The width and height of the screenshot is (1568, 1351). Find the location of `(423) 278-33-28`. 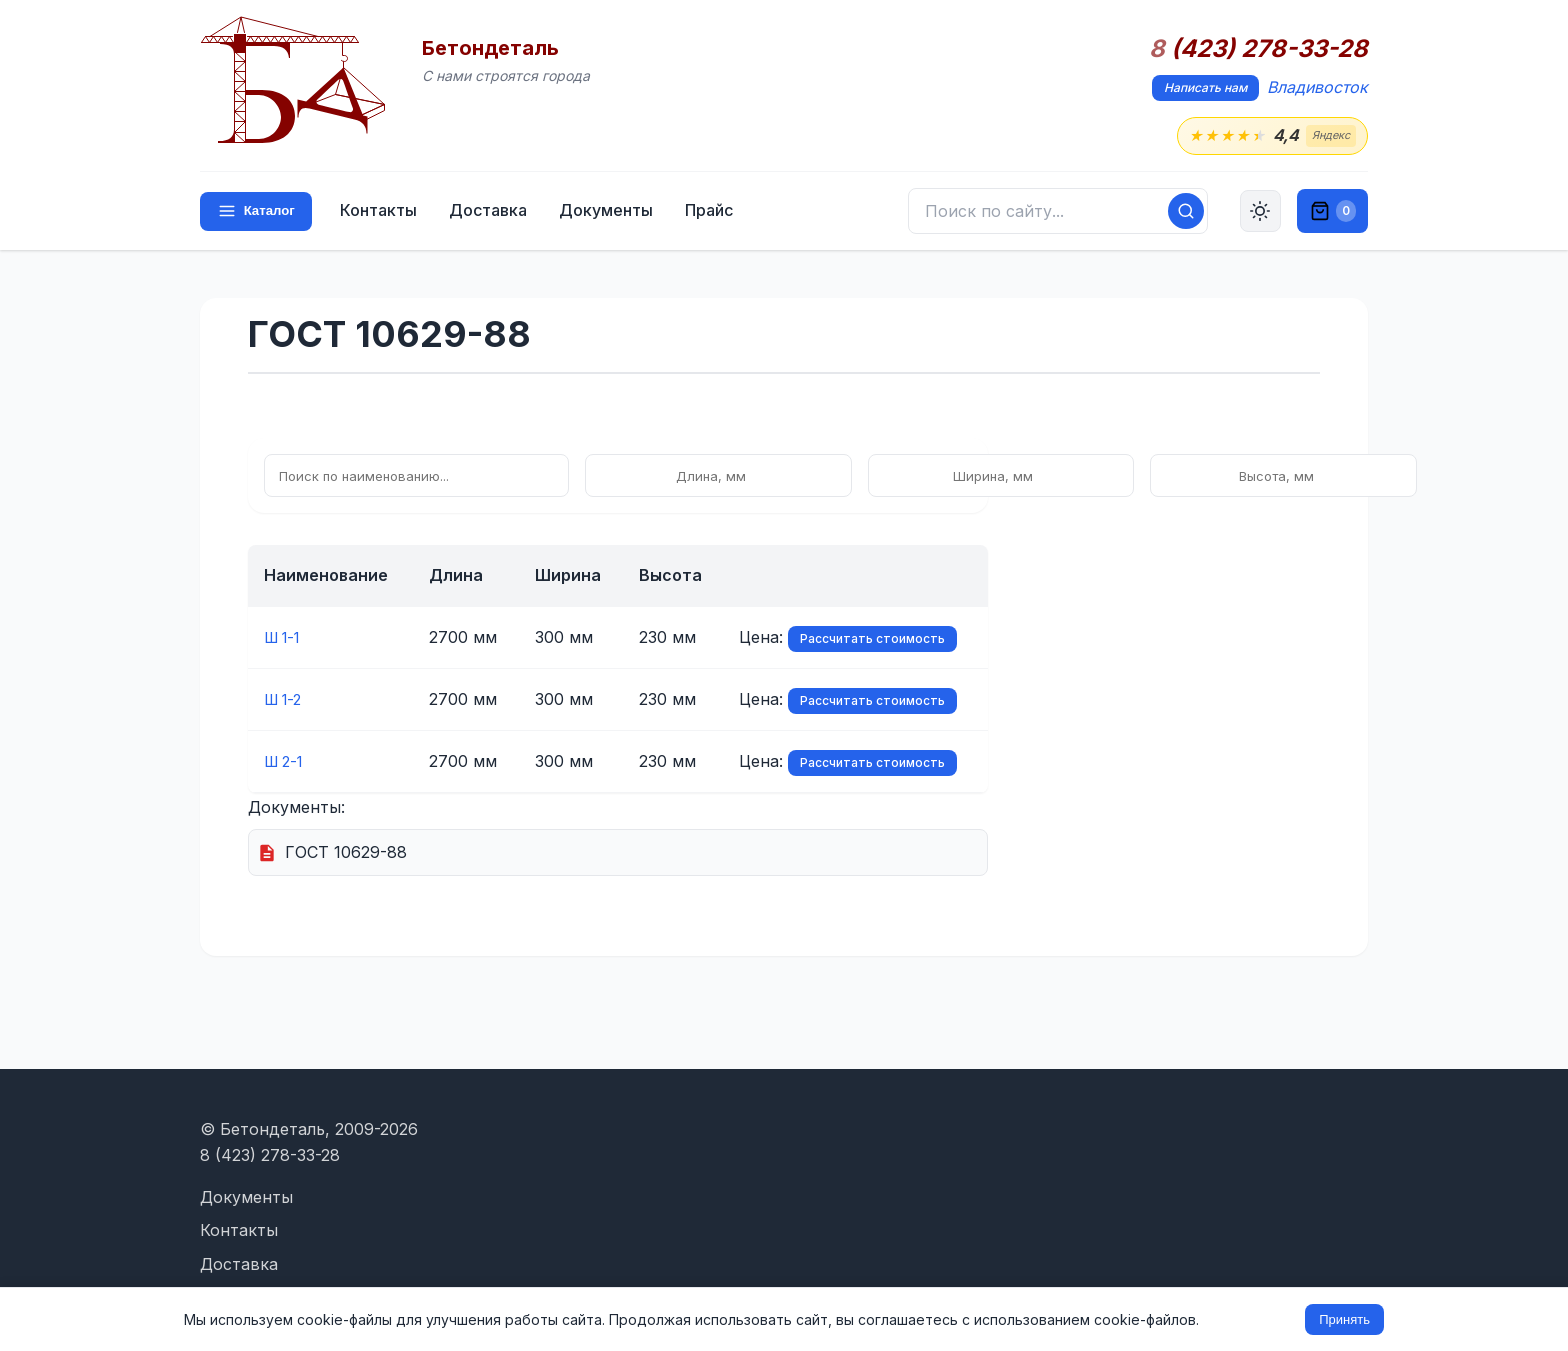

(423) 278-33-28 is located at coordinates (1258, 49).